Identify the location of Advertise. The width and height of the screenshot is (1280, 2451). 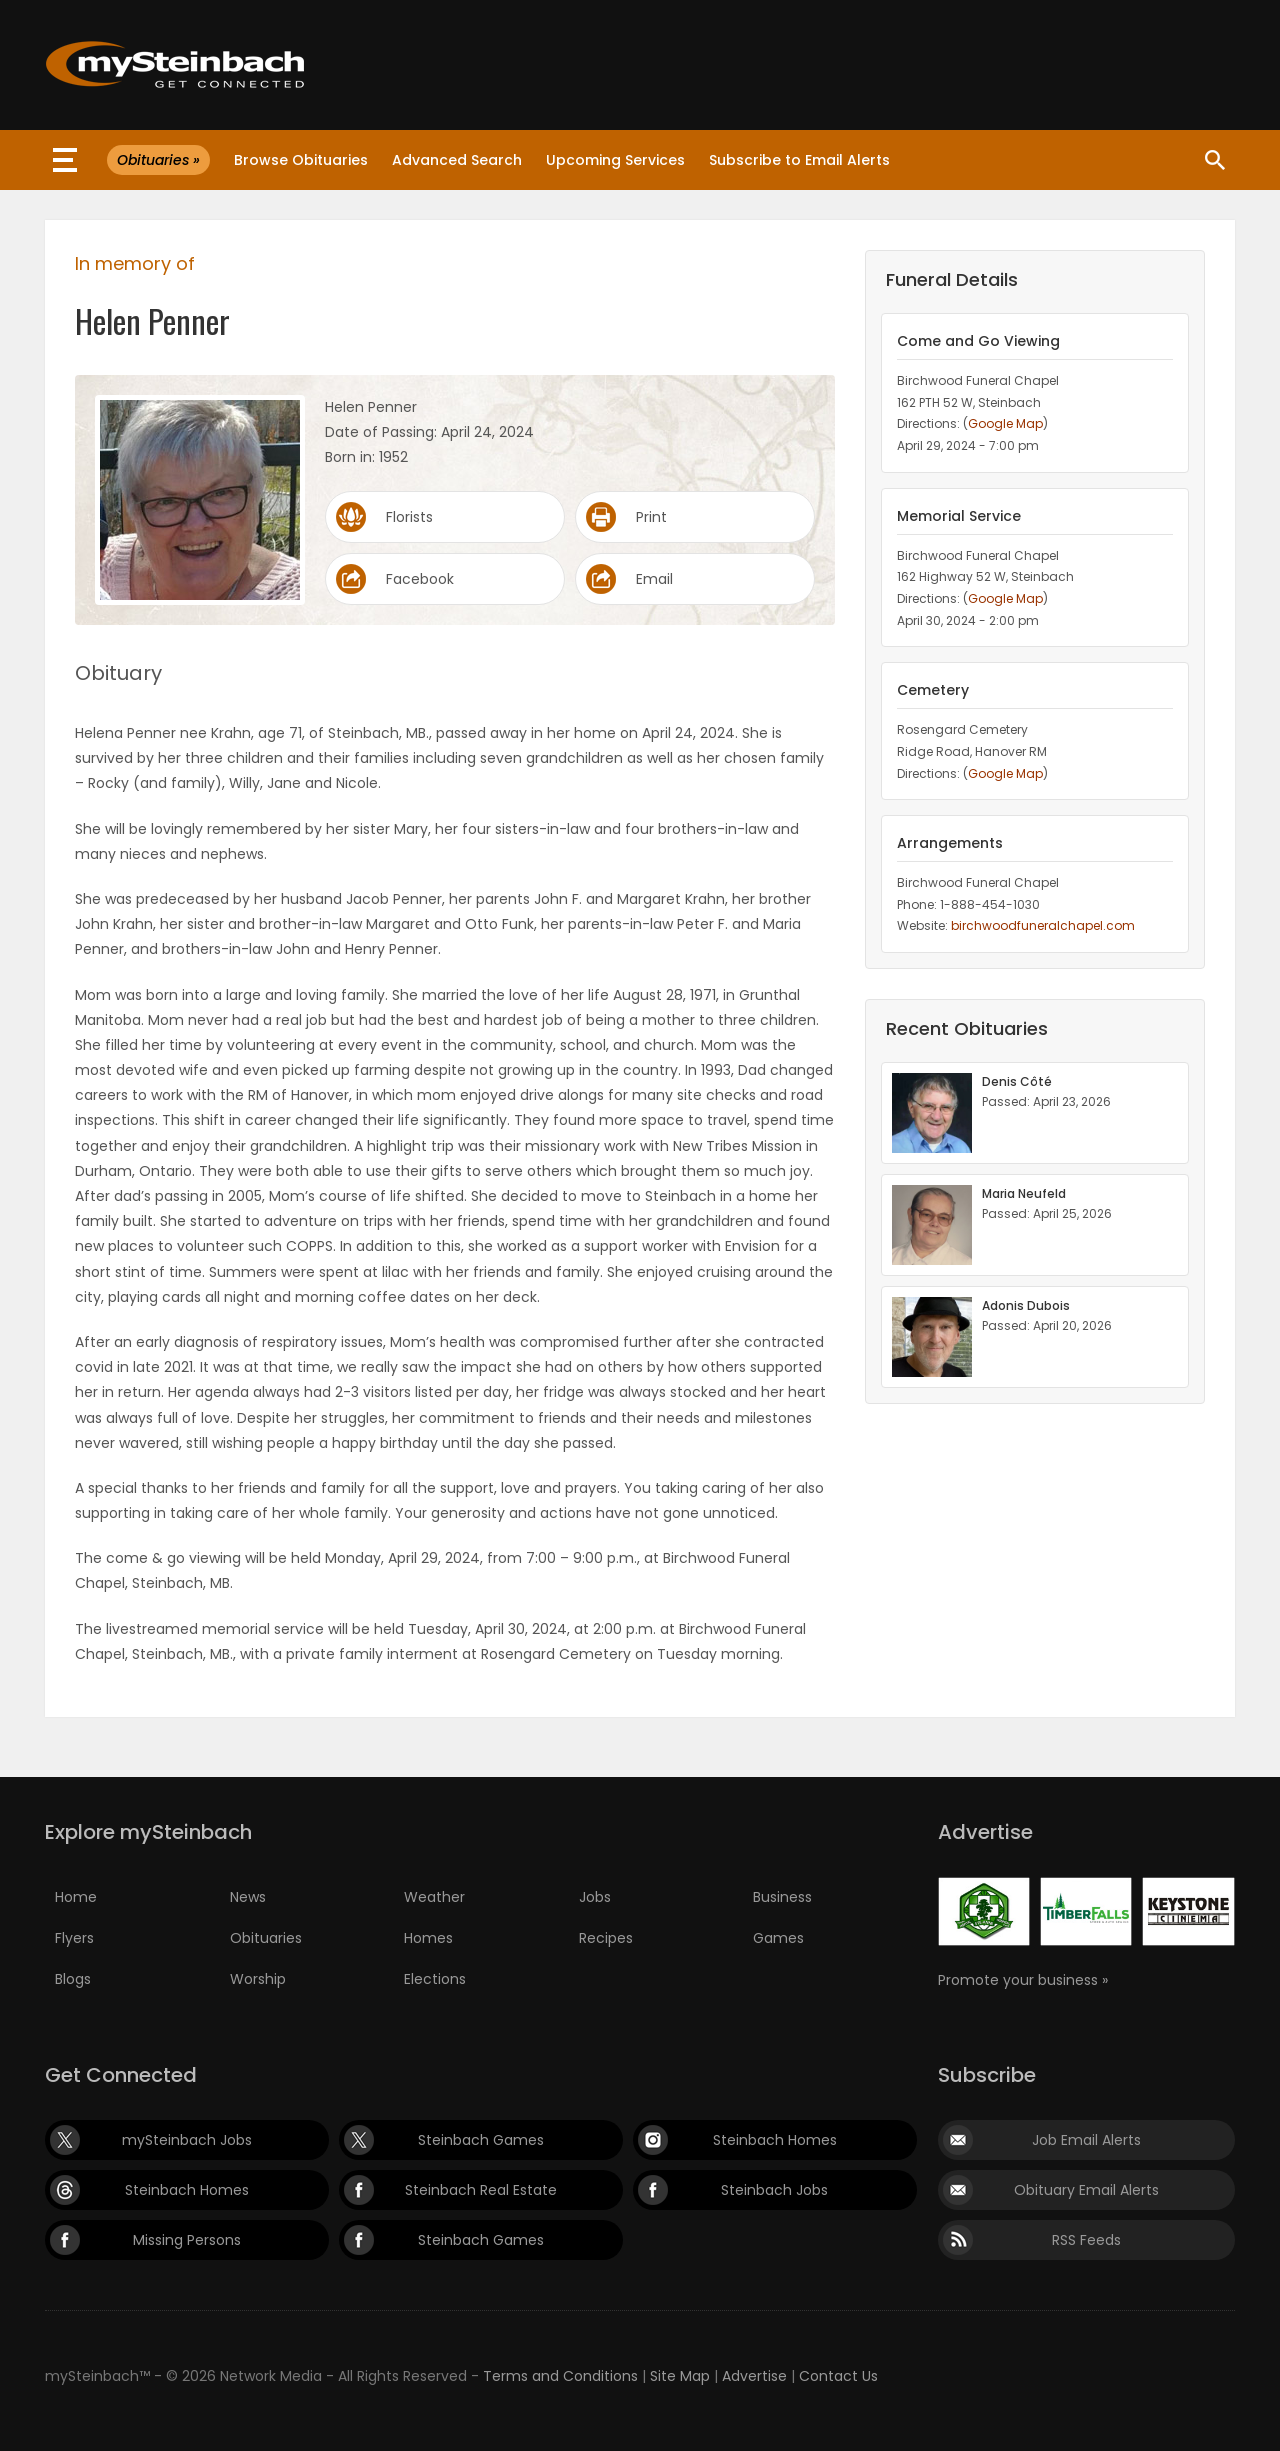
(754, 2376).